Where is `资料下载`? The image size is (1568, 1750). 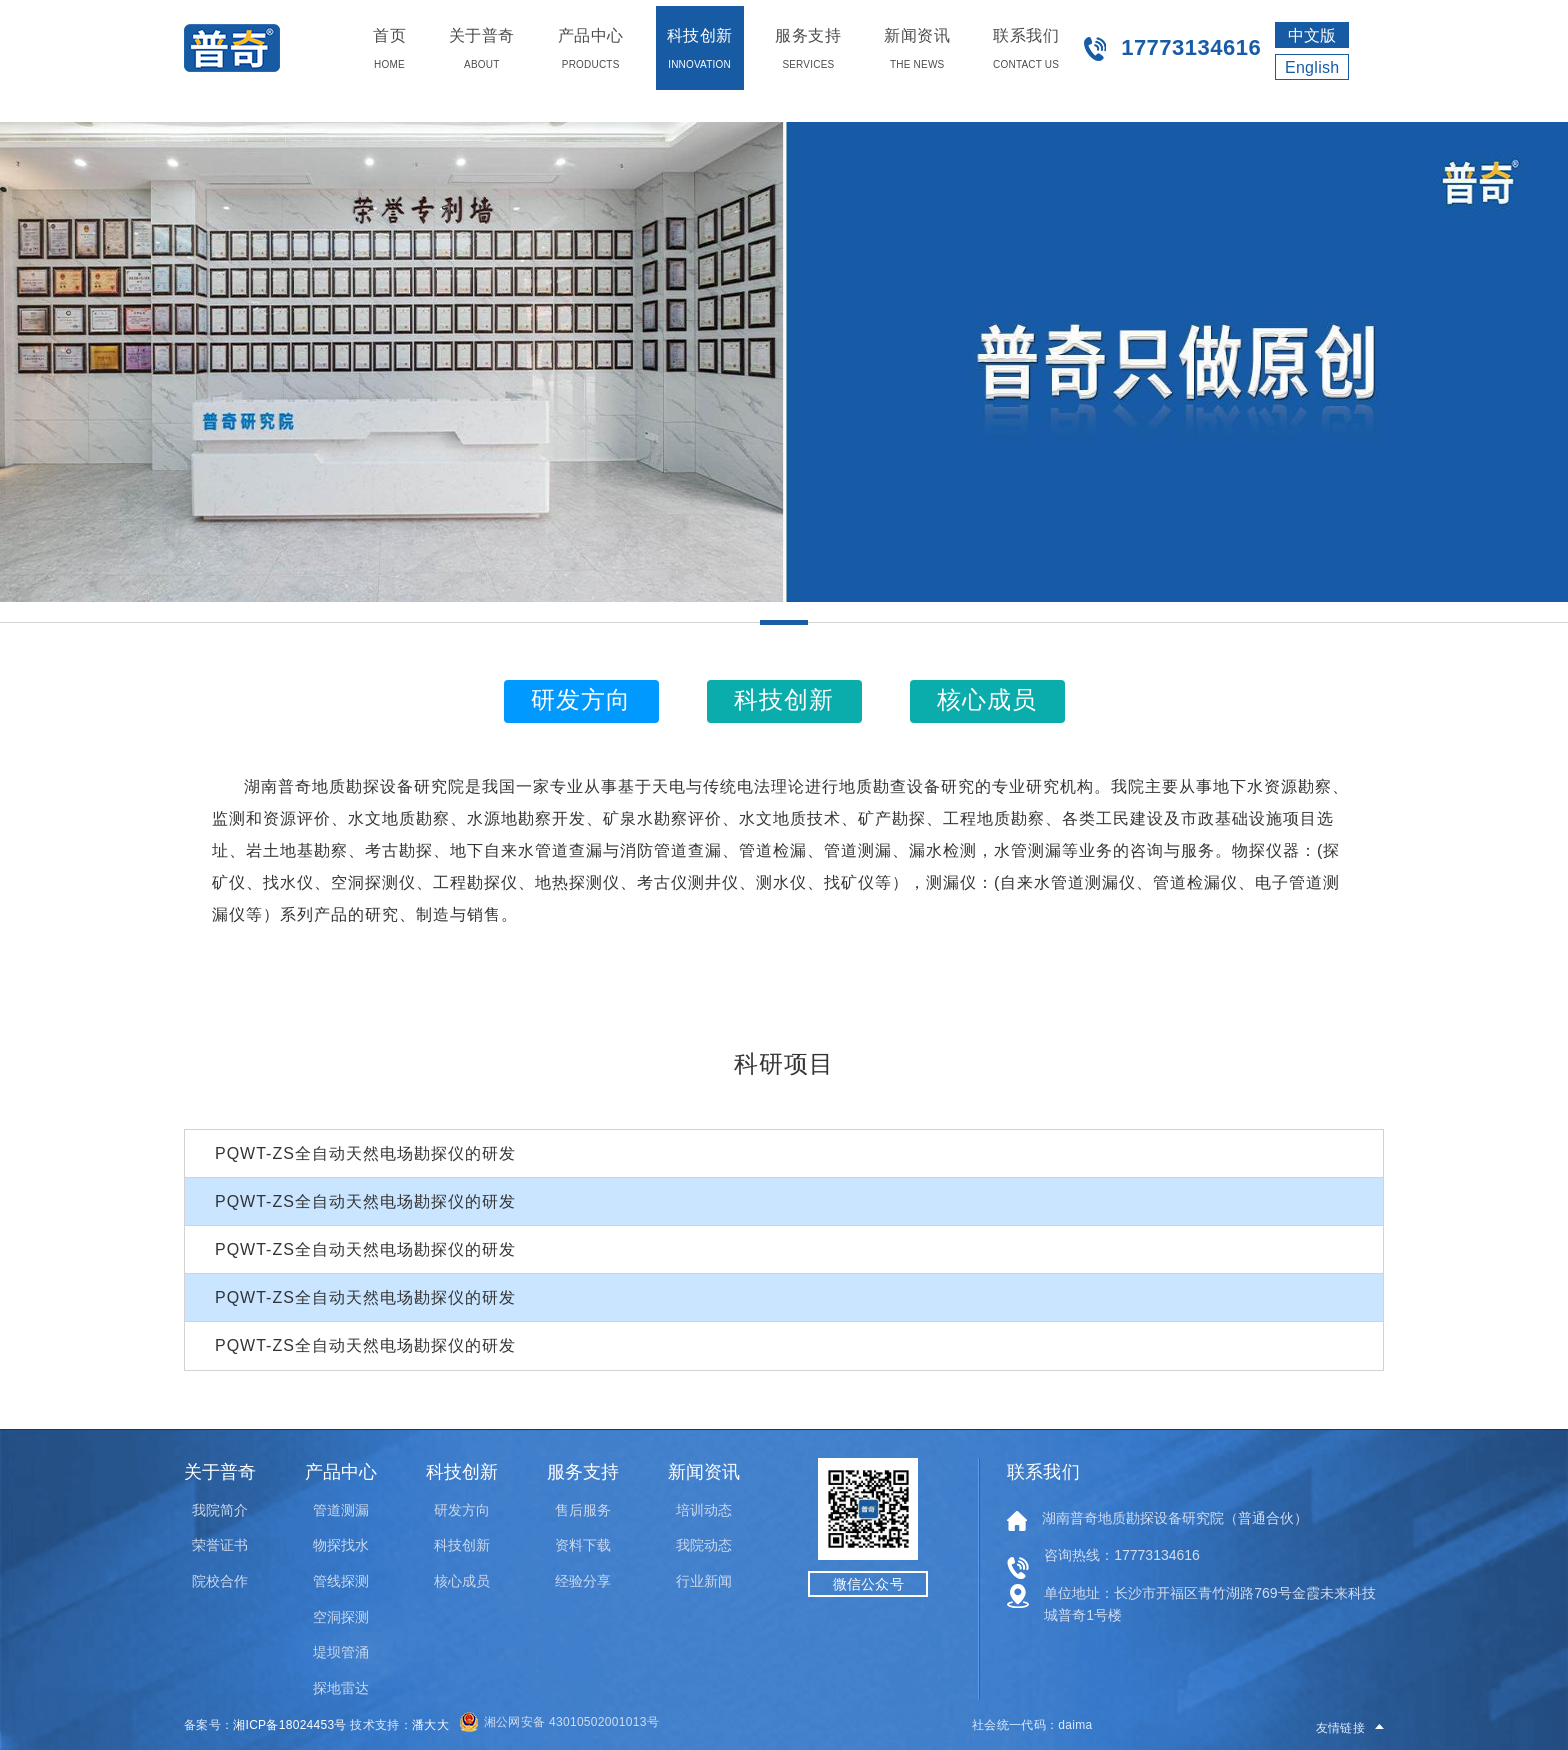 资料下载 is located at coordinates (583, 1545).